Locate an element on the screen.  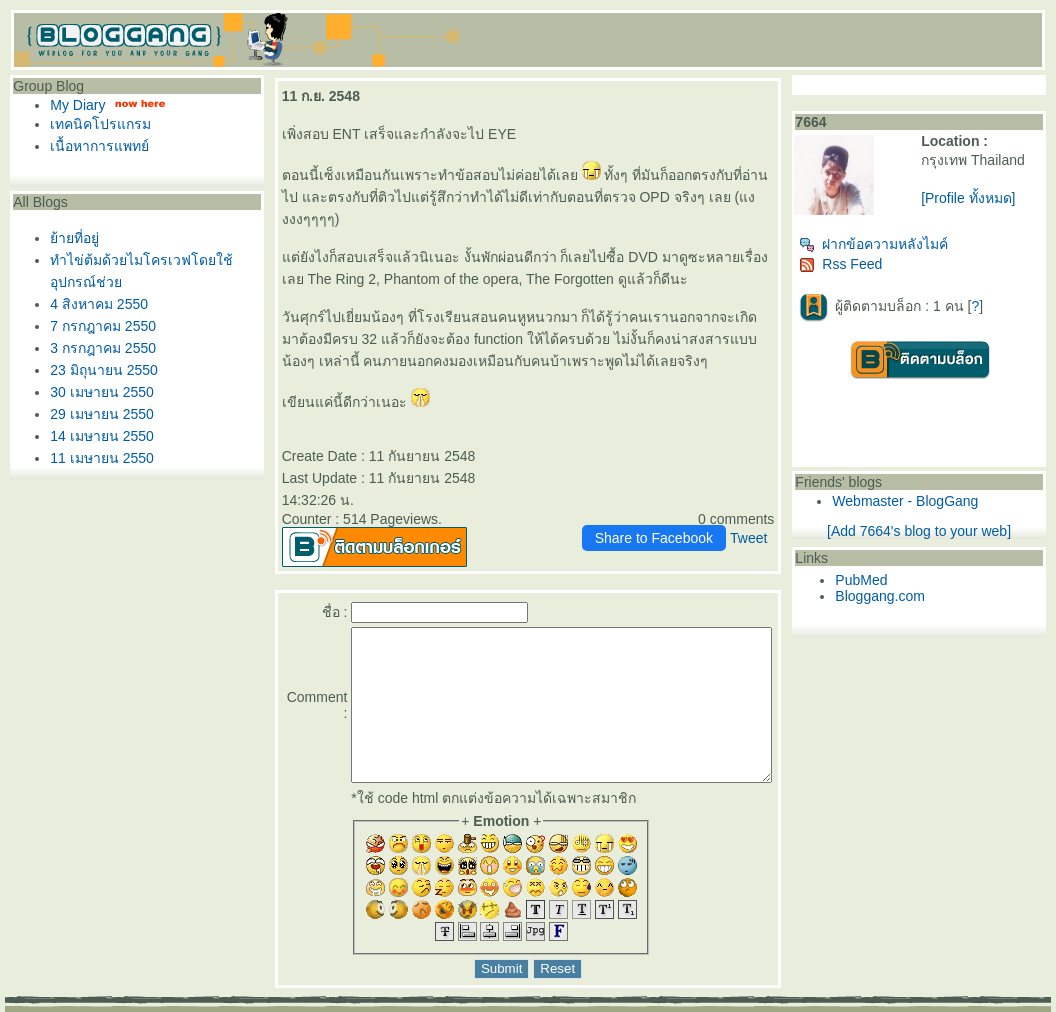
Rss Feed is located at coordinates (879, 264).